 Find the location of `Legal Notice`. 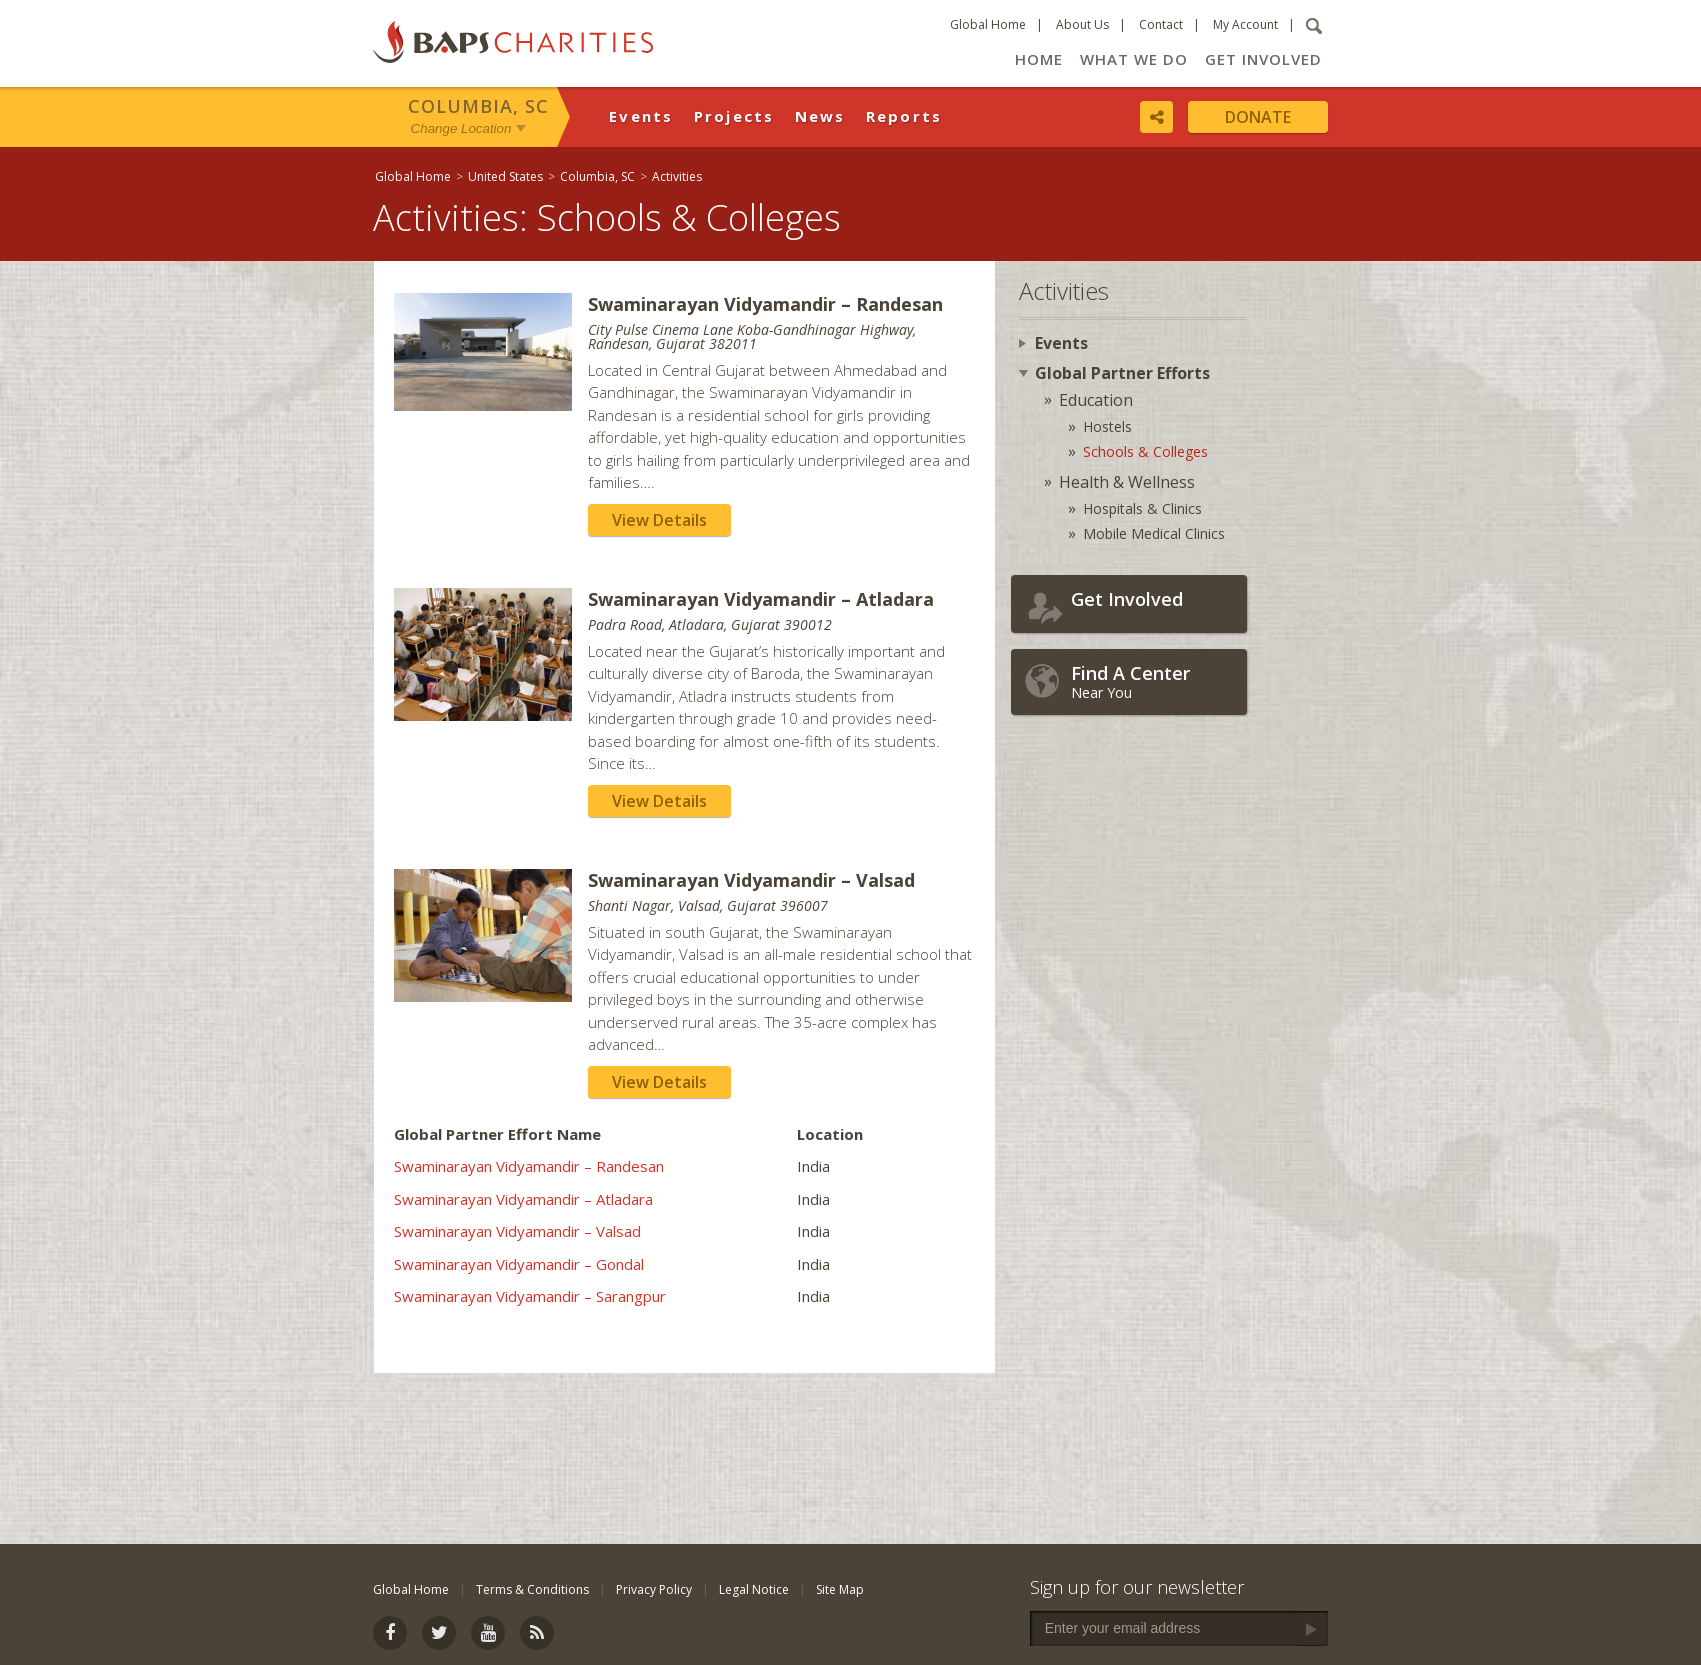

Legal Notice is located at coordinates (754, 1589).